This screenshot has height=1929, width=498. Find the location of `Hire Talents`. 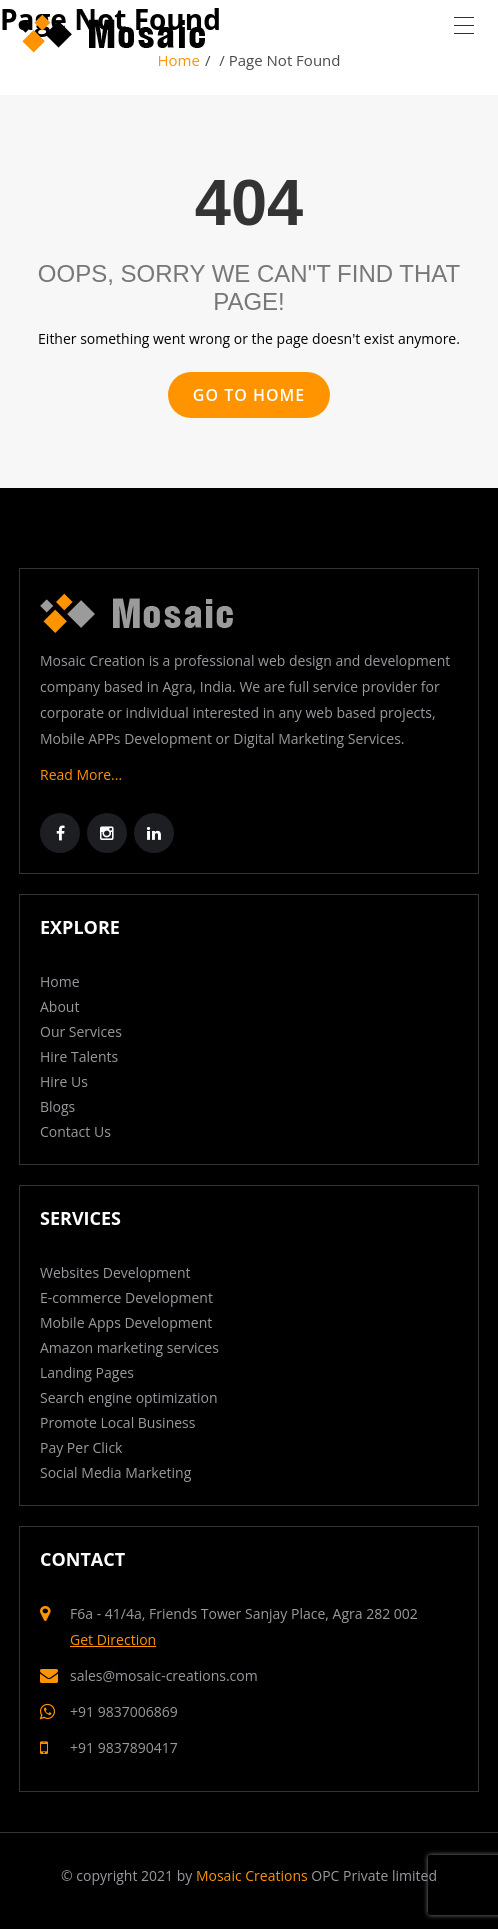

Hire Talents is located at coordinates (79, 1056).